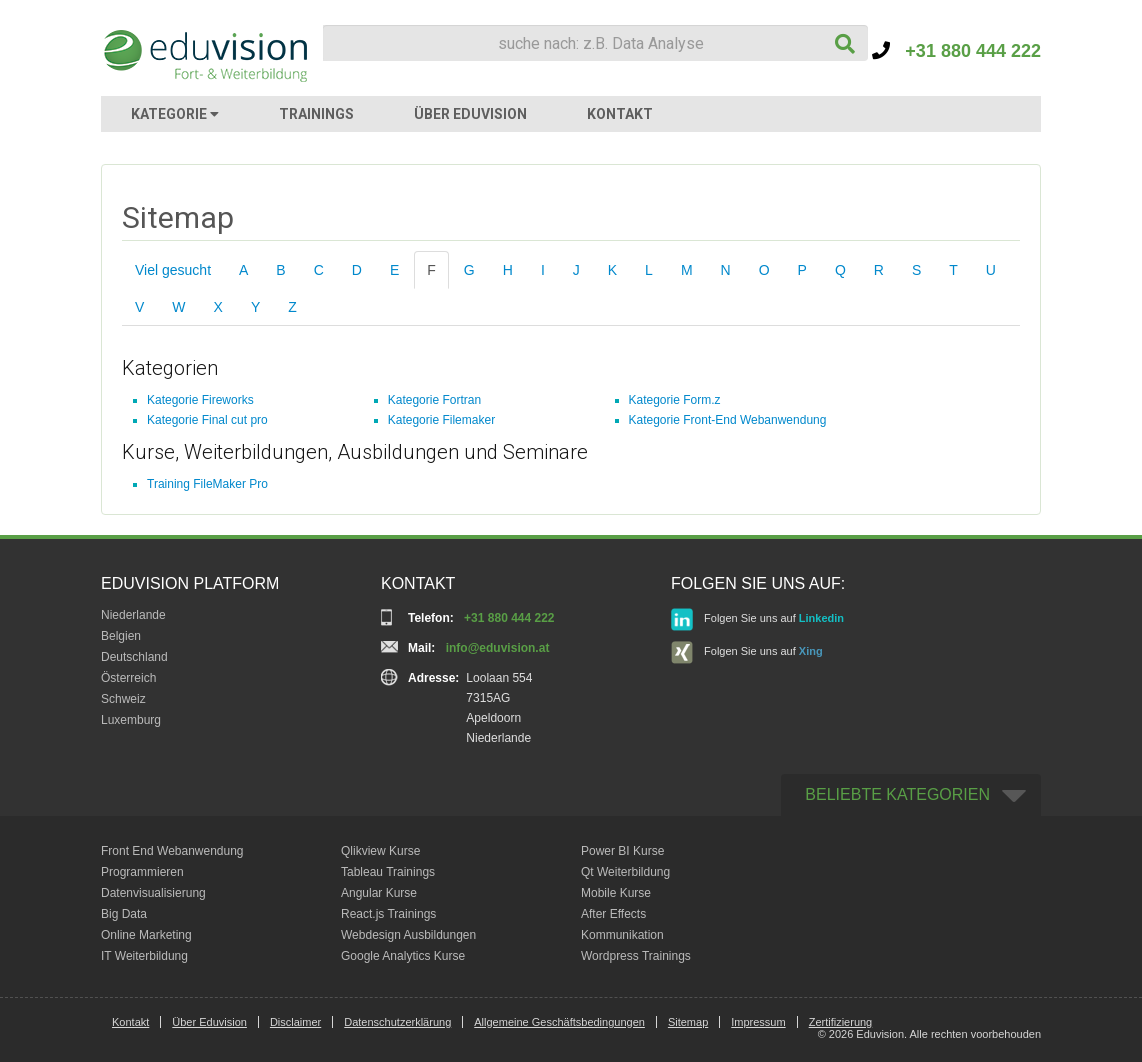  What do you see at coordinates (388, 914) in the screenshot?
I see `React.js Trainings` at bounding box center [388, 914].